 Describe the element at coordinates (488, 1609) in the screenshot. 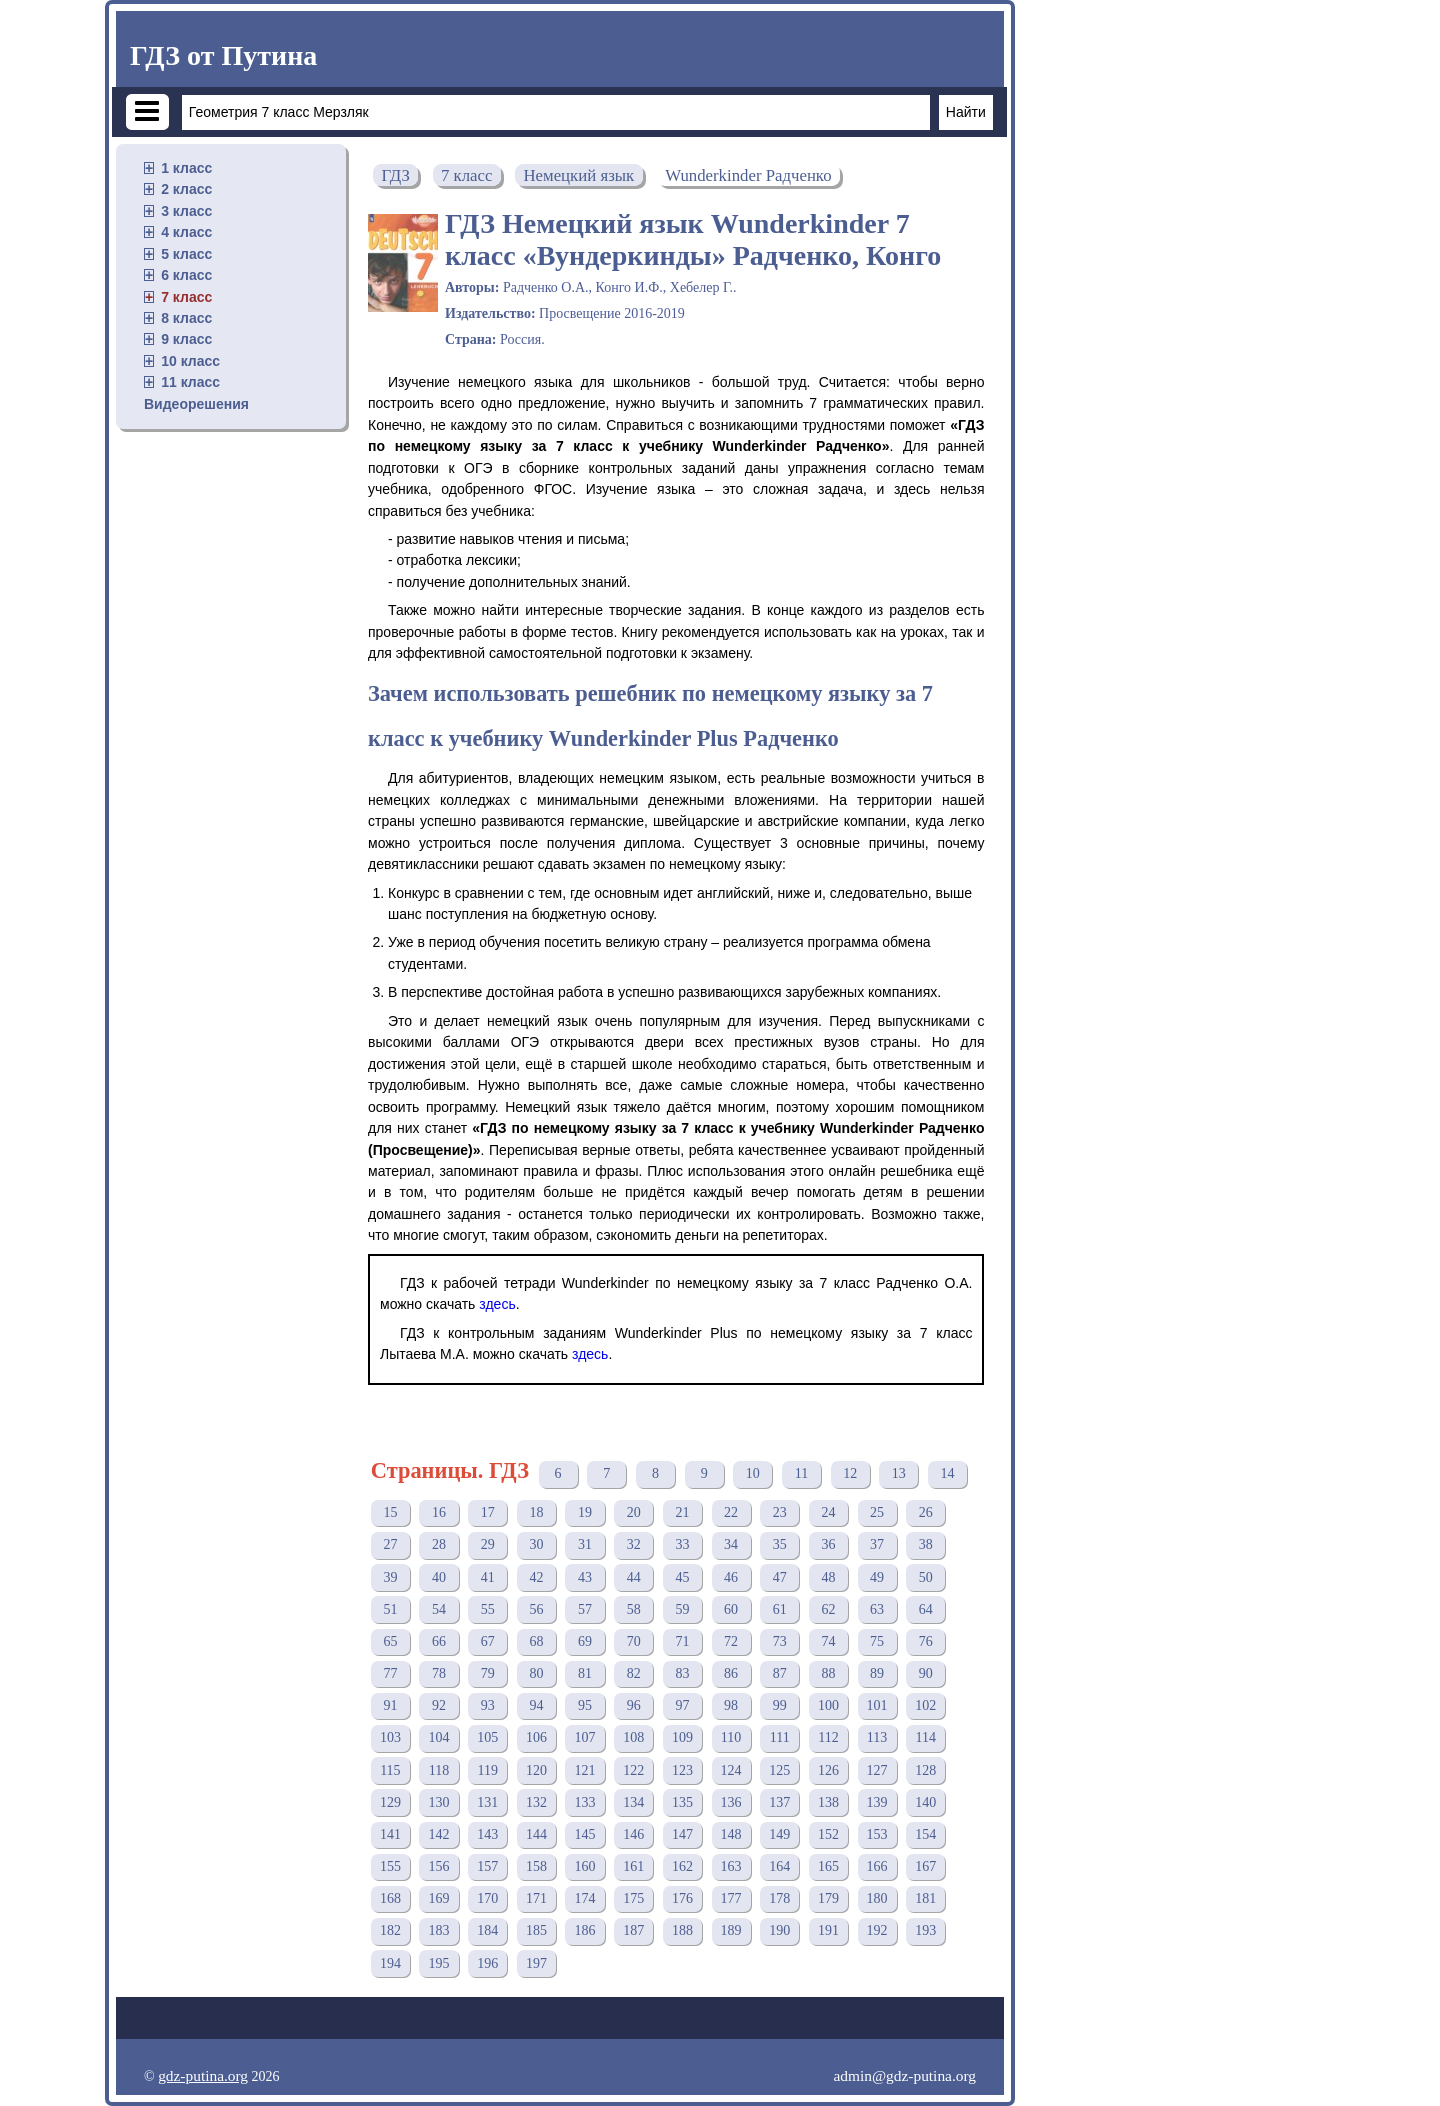

I see `55` at that location.